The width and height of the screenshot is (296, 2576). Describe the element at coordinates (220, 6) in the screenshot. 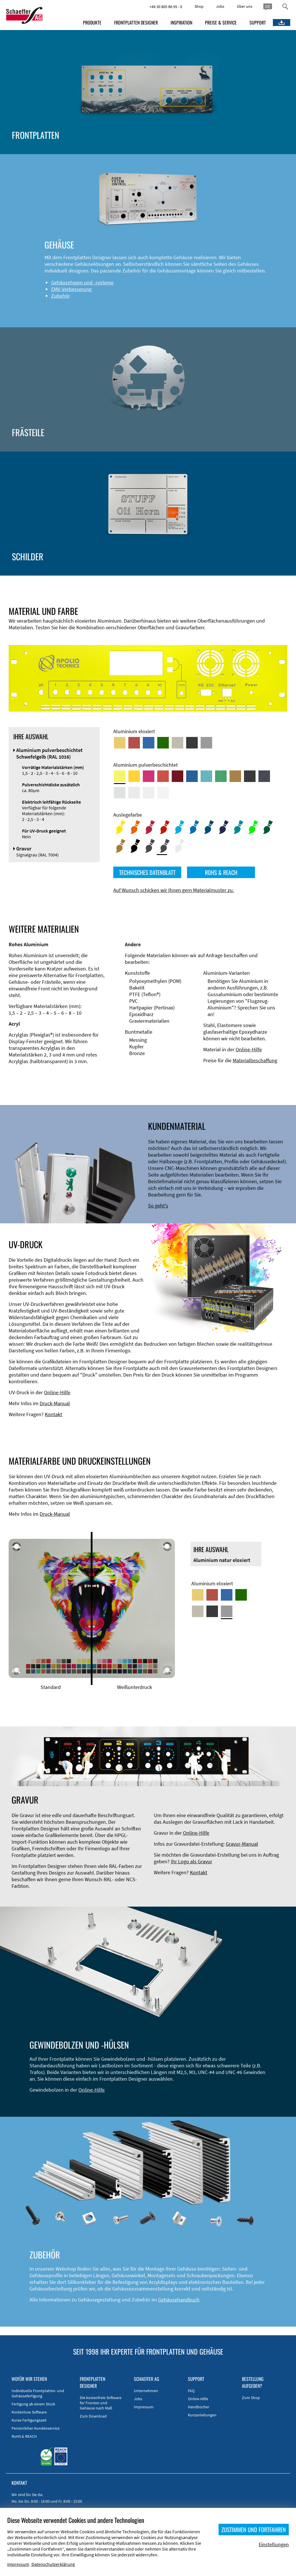

I see `Jobs` at that location.